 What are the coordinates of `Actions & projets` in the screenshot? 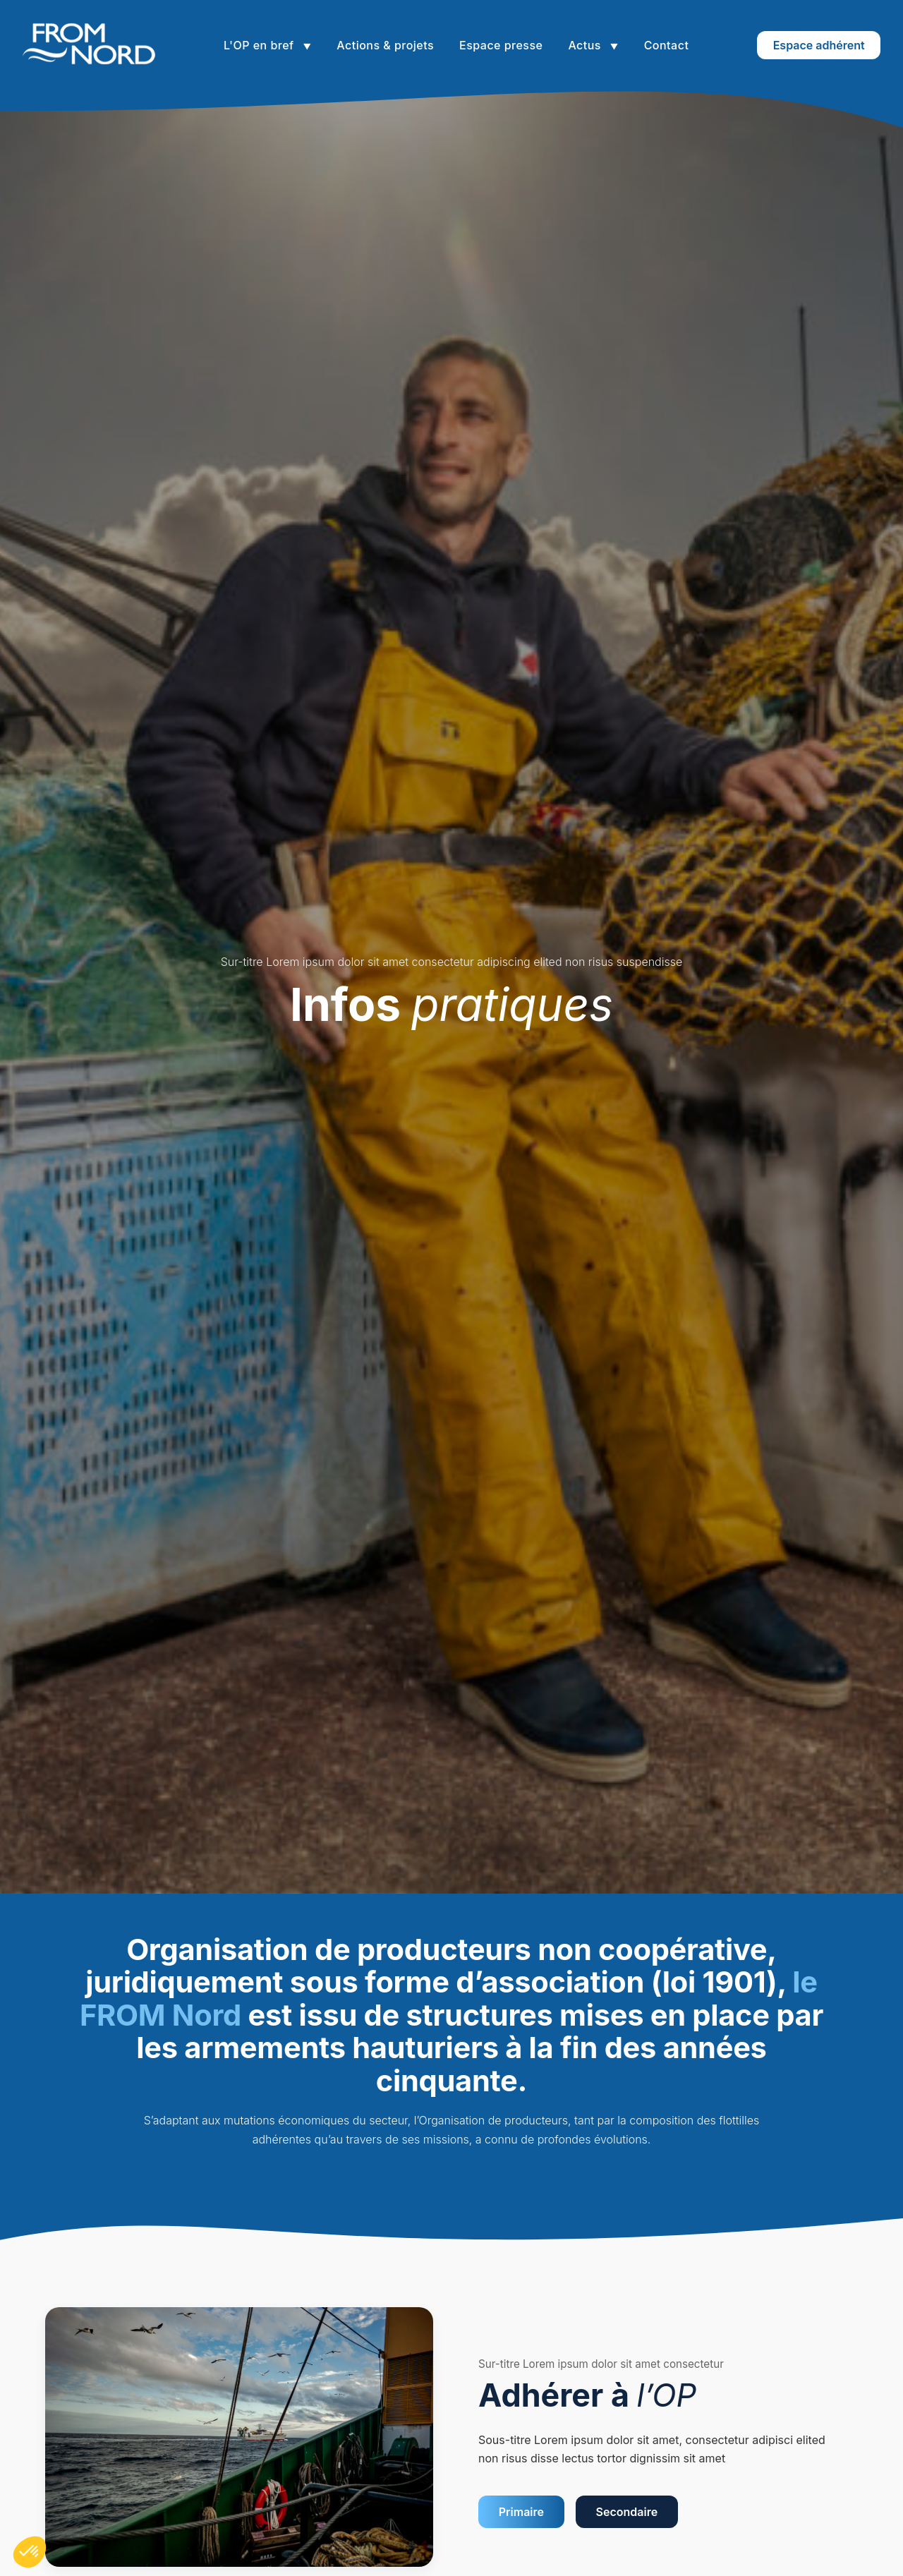 It's located at (385, 45).